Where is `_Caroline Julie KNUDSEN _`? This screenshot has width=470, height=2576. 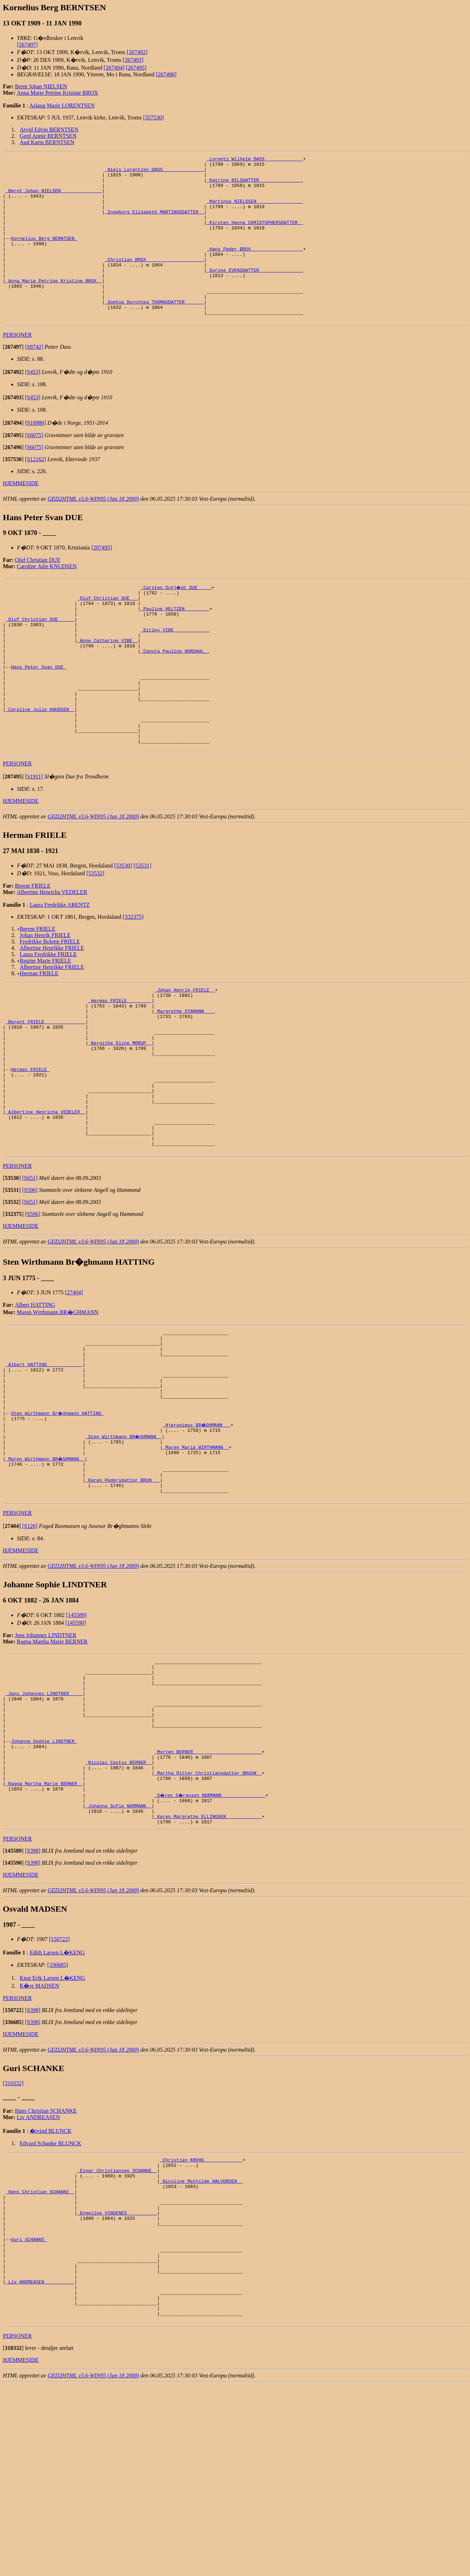
_Caroline Julie KNUDSEN _ is located at coordinates (40, 766).